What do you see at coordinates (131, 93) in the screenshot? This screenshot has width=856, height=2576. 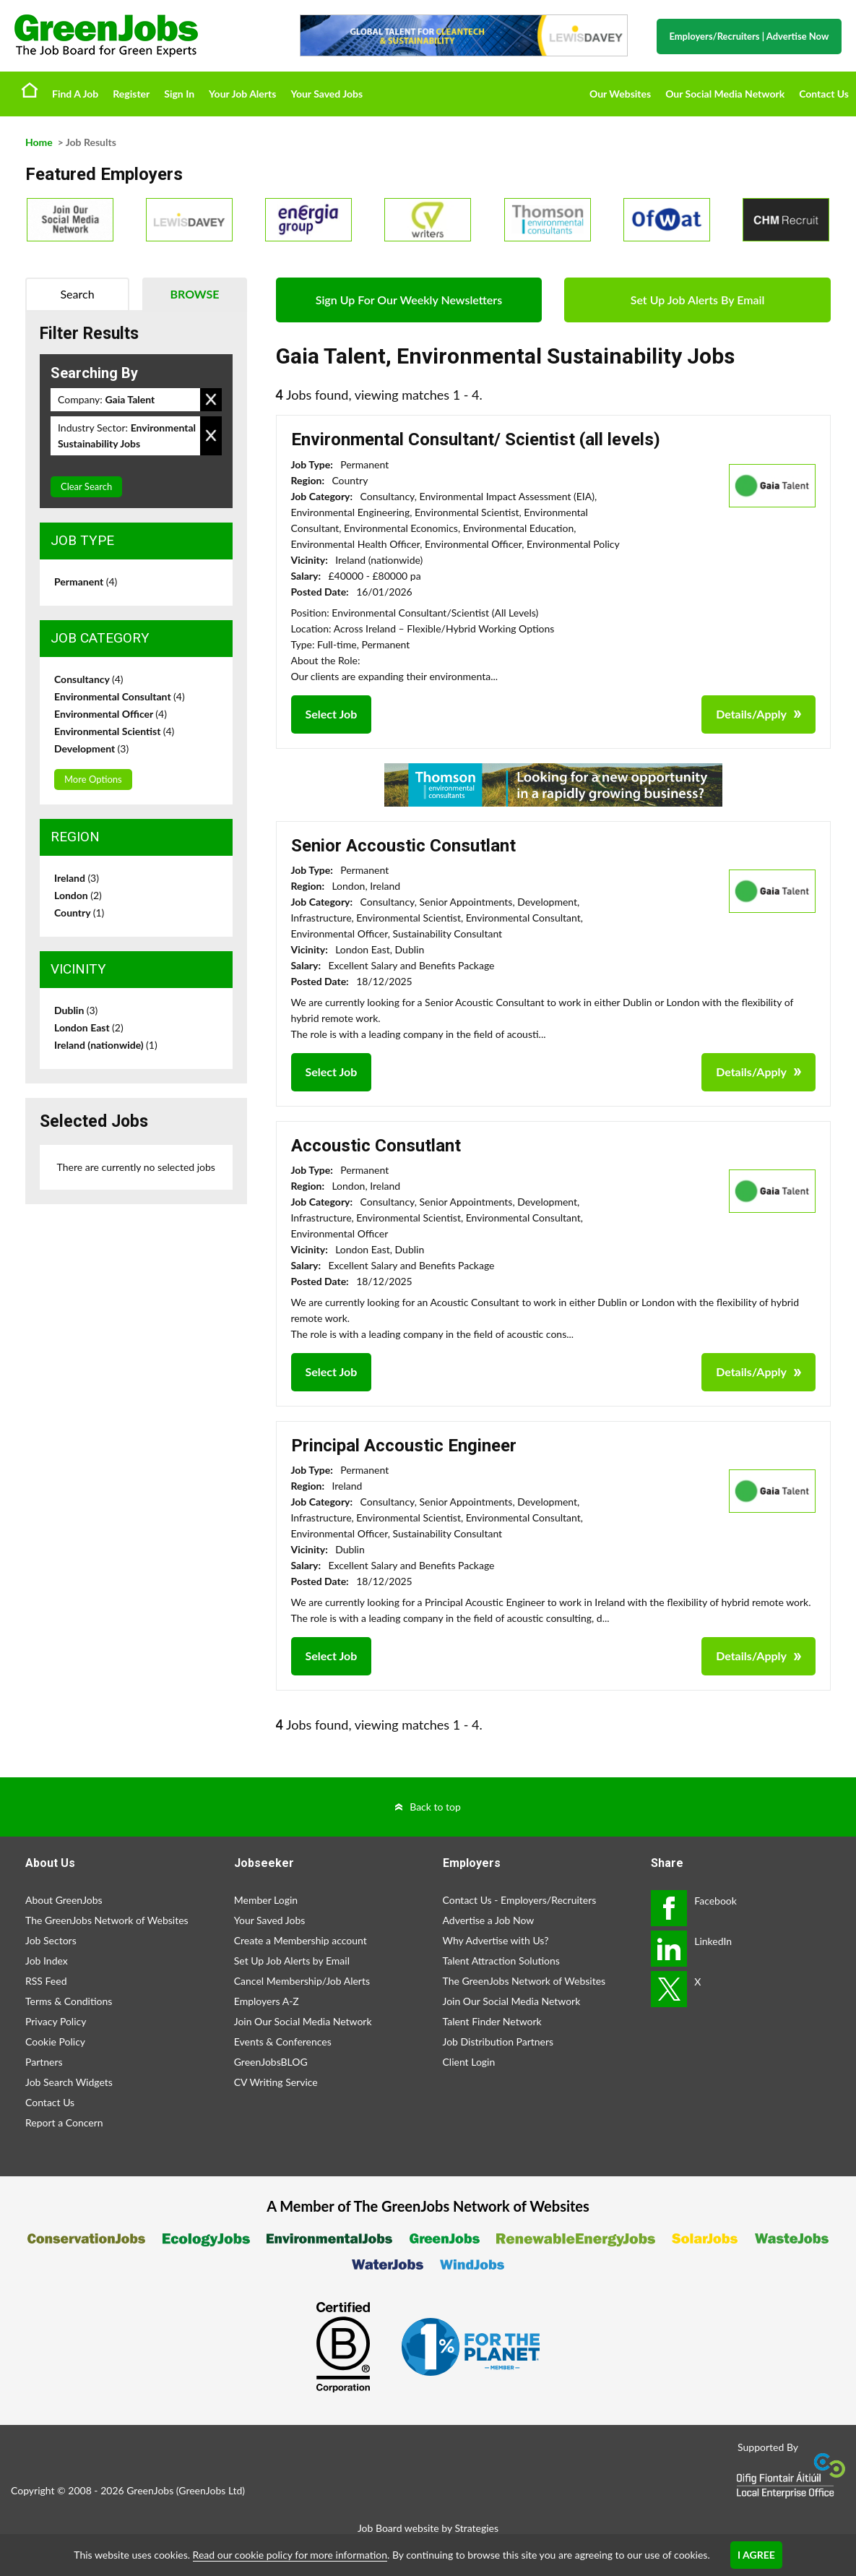 I see `Register` at bounding box center [131, 93].